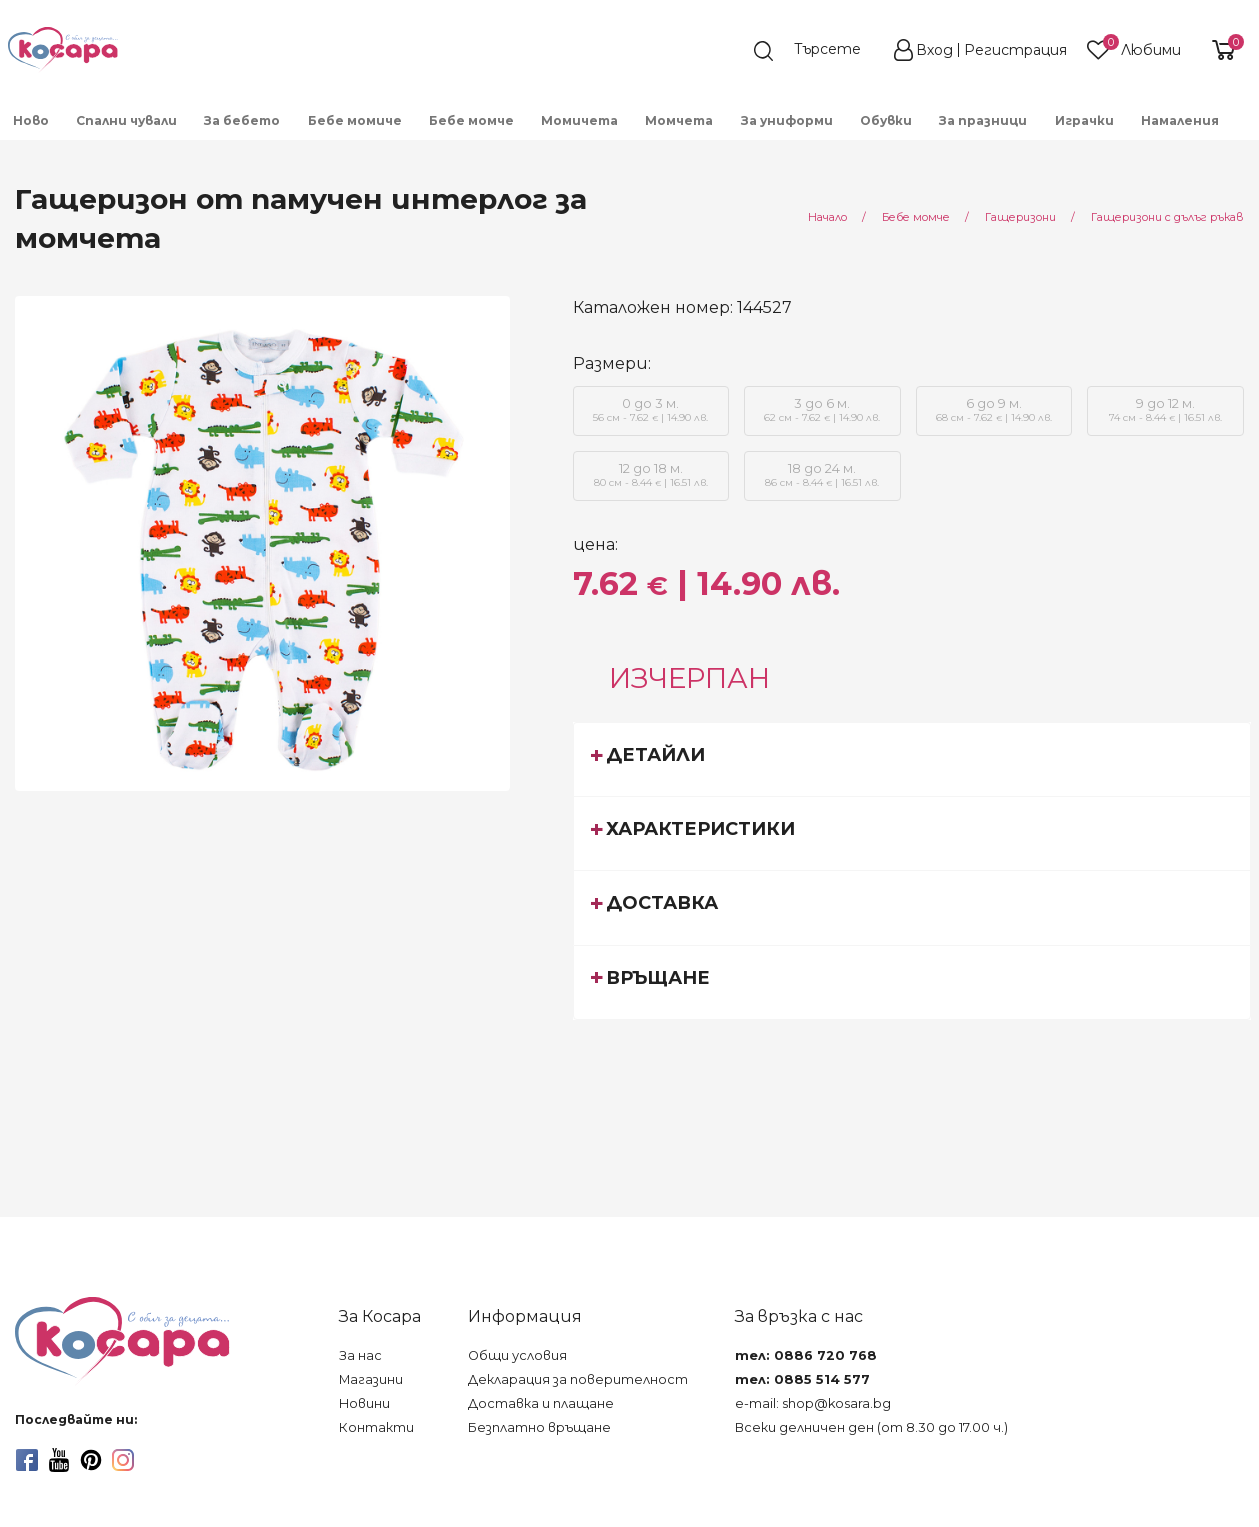 The image size is (1259, 1527). Describe the element at coordinates (934, 50) in the screenshot. I see `Вход` at that location.